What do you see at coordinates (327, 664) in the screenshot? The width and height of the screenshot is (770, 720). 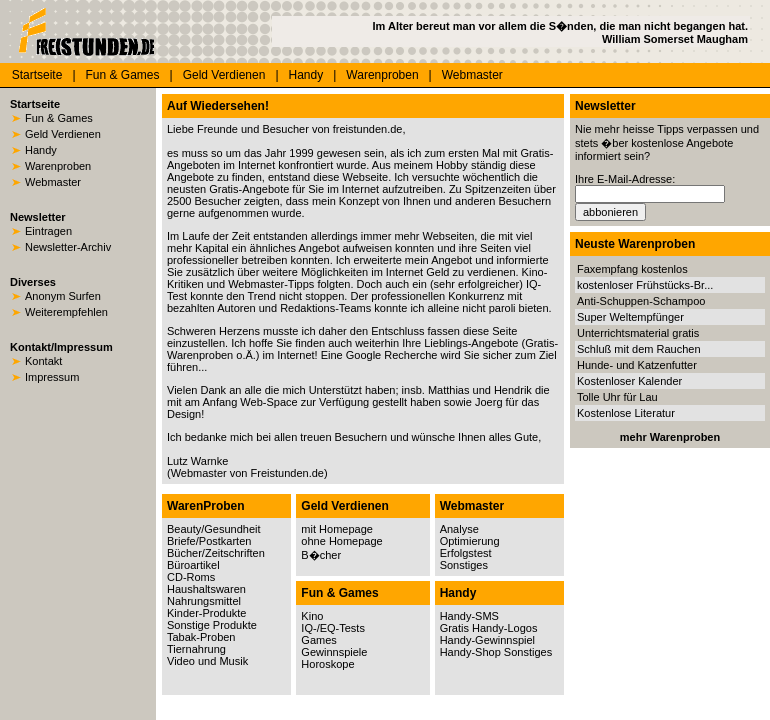 I see `Horoskope` at bounding box center [327, 664].